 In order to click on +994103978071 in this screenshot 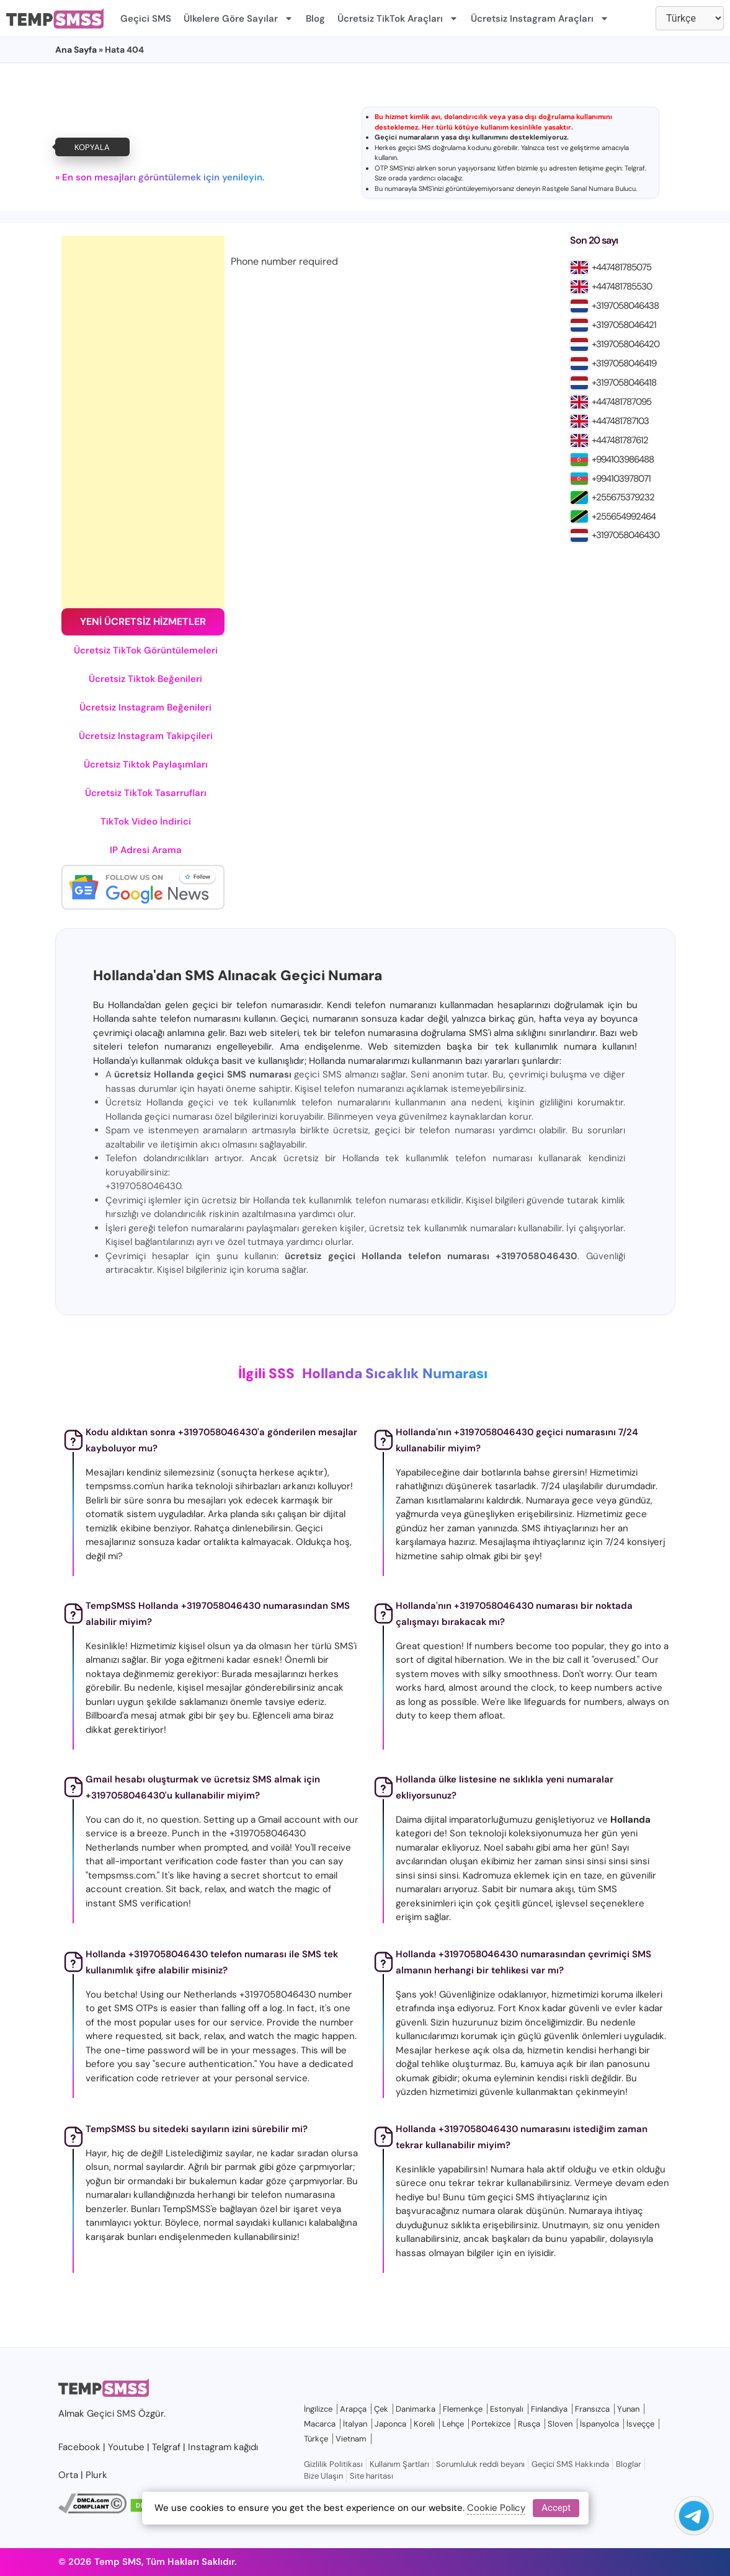, I will do `click(621, 478)`.